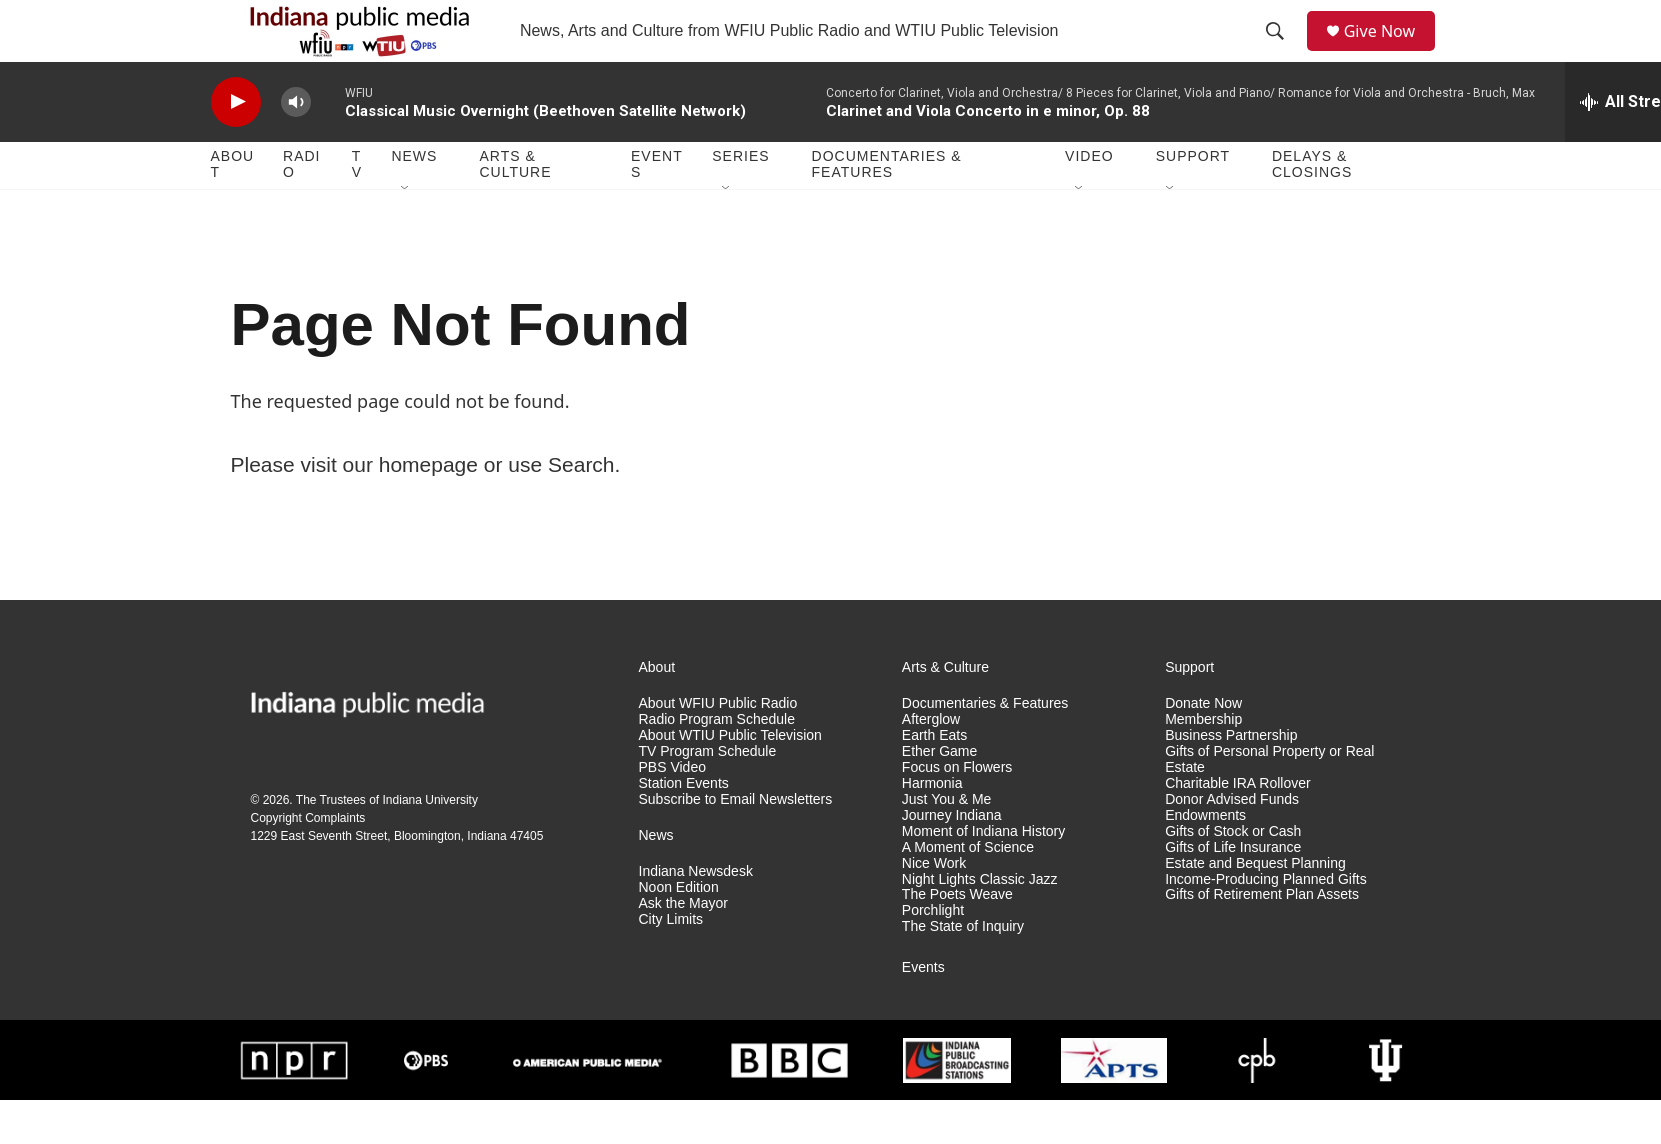  Describe the element at coordinates (430, 843) in the screenshot. I see `Indiana University` at that location.